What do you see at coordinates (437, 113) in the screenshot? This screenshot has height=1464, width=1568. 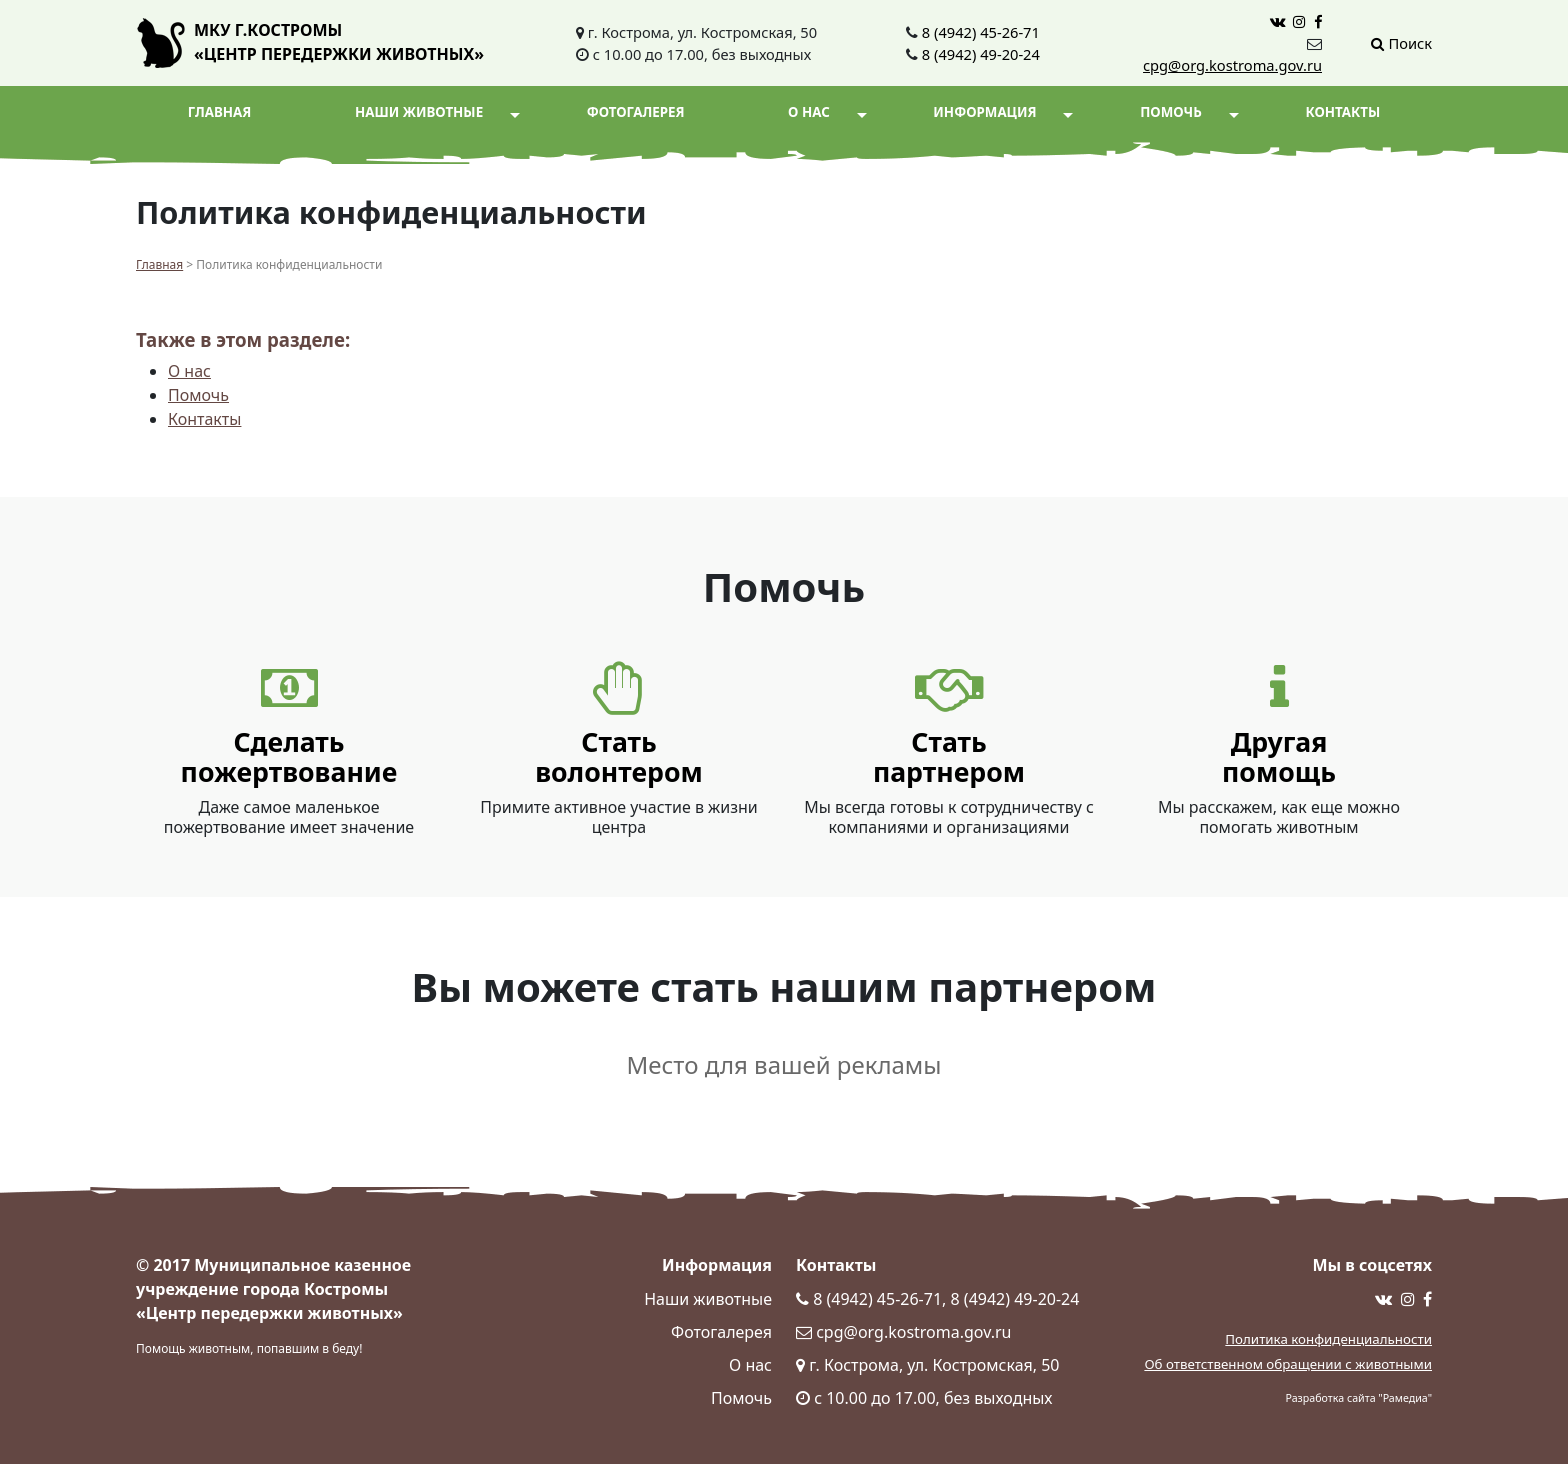 I see `Наши животные` at bounding box center [437, 113].